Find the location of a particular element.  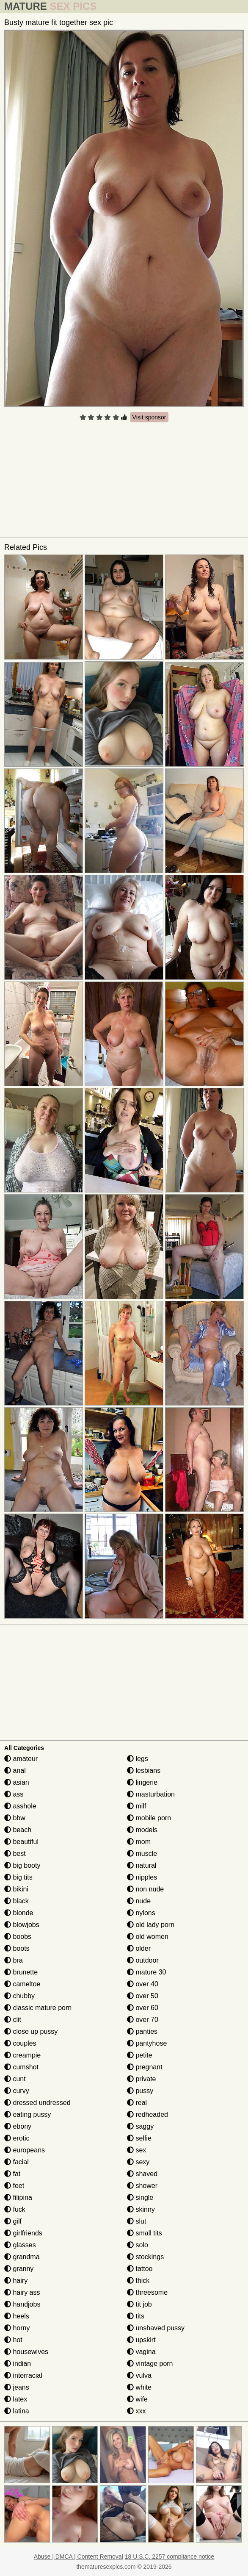

europeans is located at coordinates (24, 2150).